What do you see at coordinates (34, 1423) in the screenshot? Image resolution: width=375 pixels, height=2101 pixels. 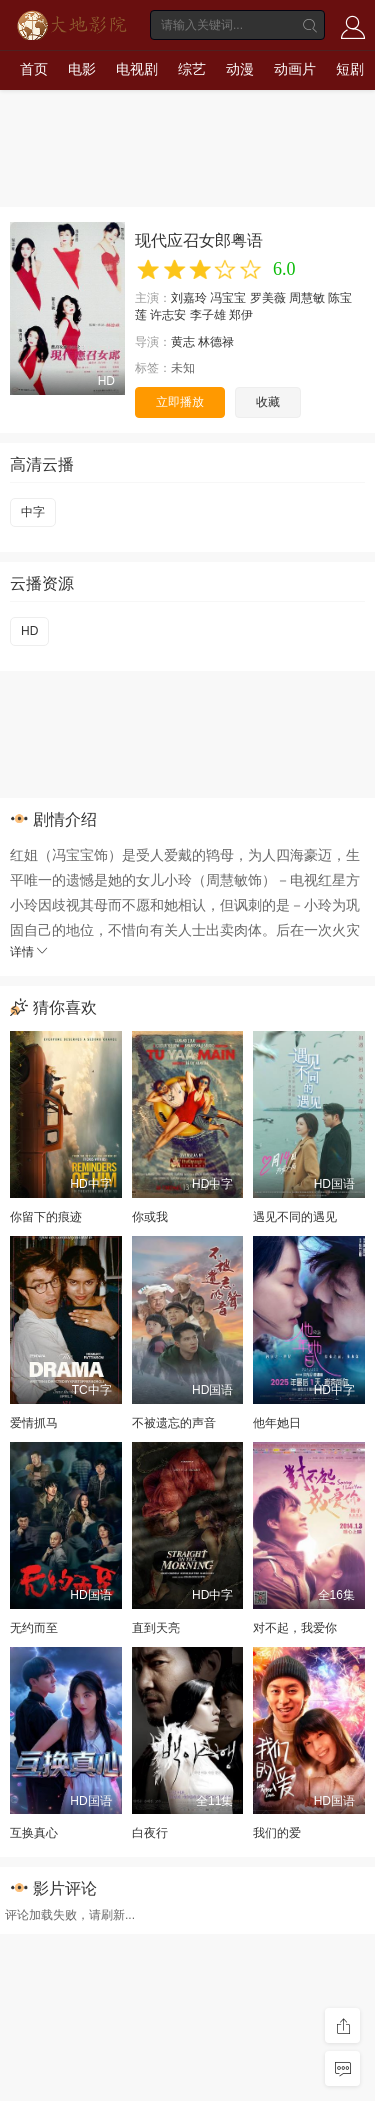 I see `爱情抓马` at bounding box center [34, 1423].